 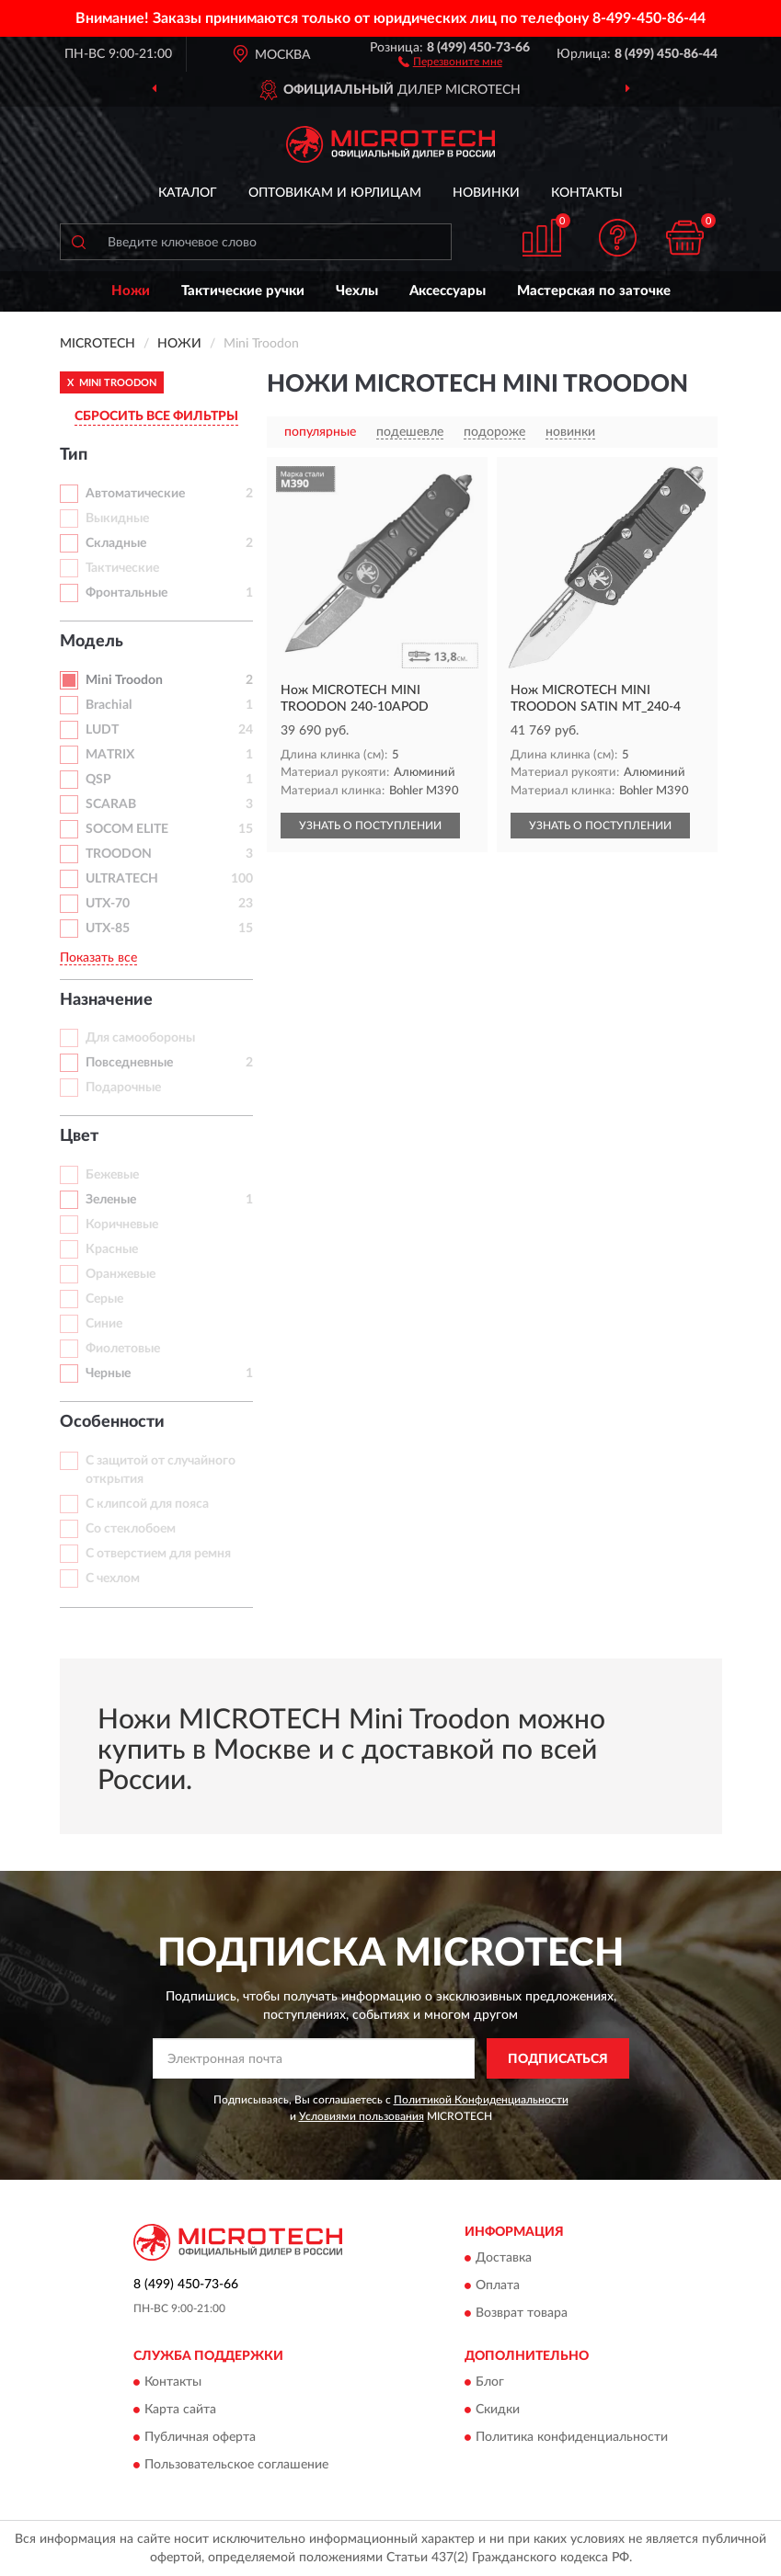 I want to click on Скидки, so click(x=498, y=2410).